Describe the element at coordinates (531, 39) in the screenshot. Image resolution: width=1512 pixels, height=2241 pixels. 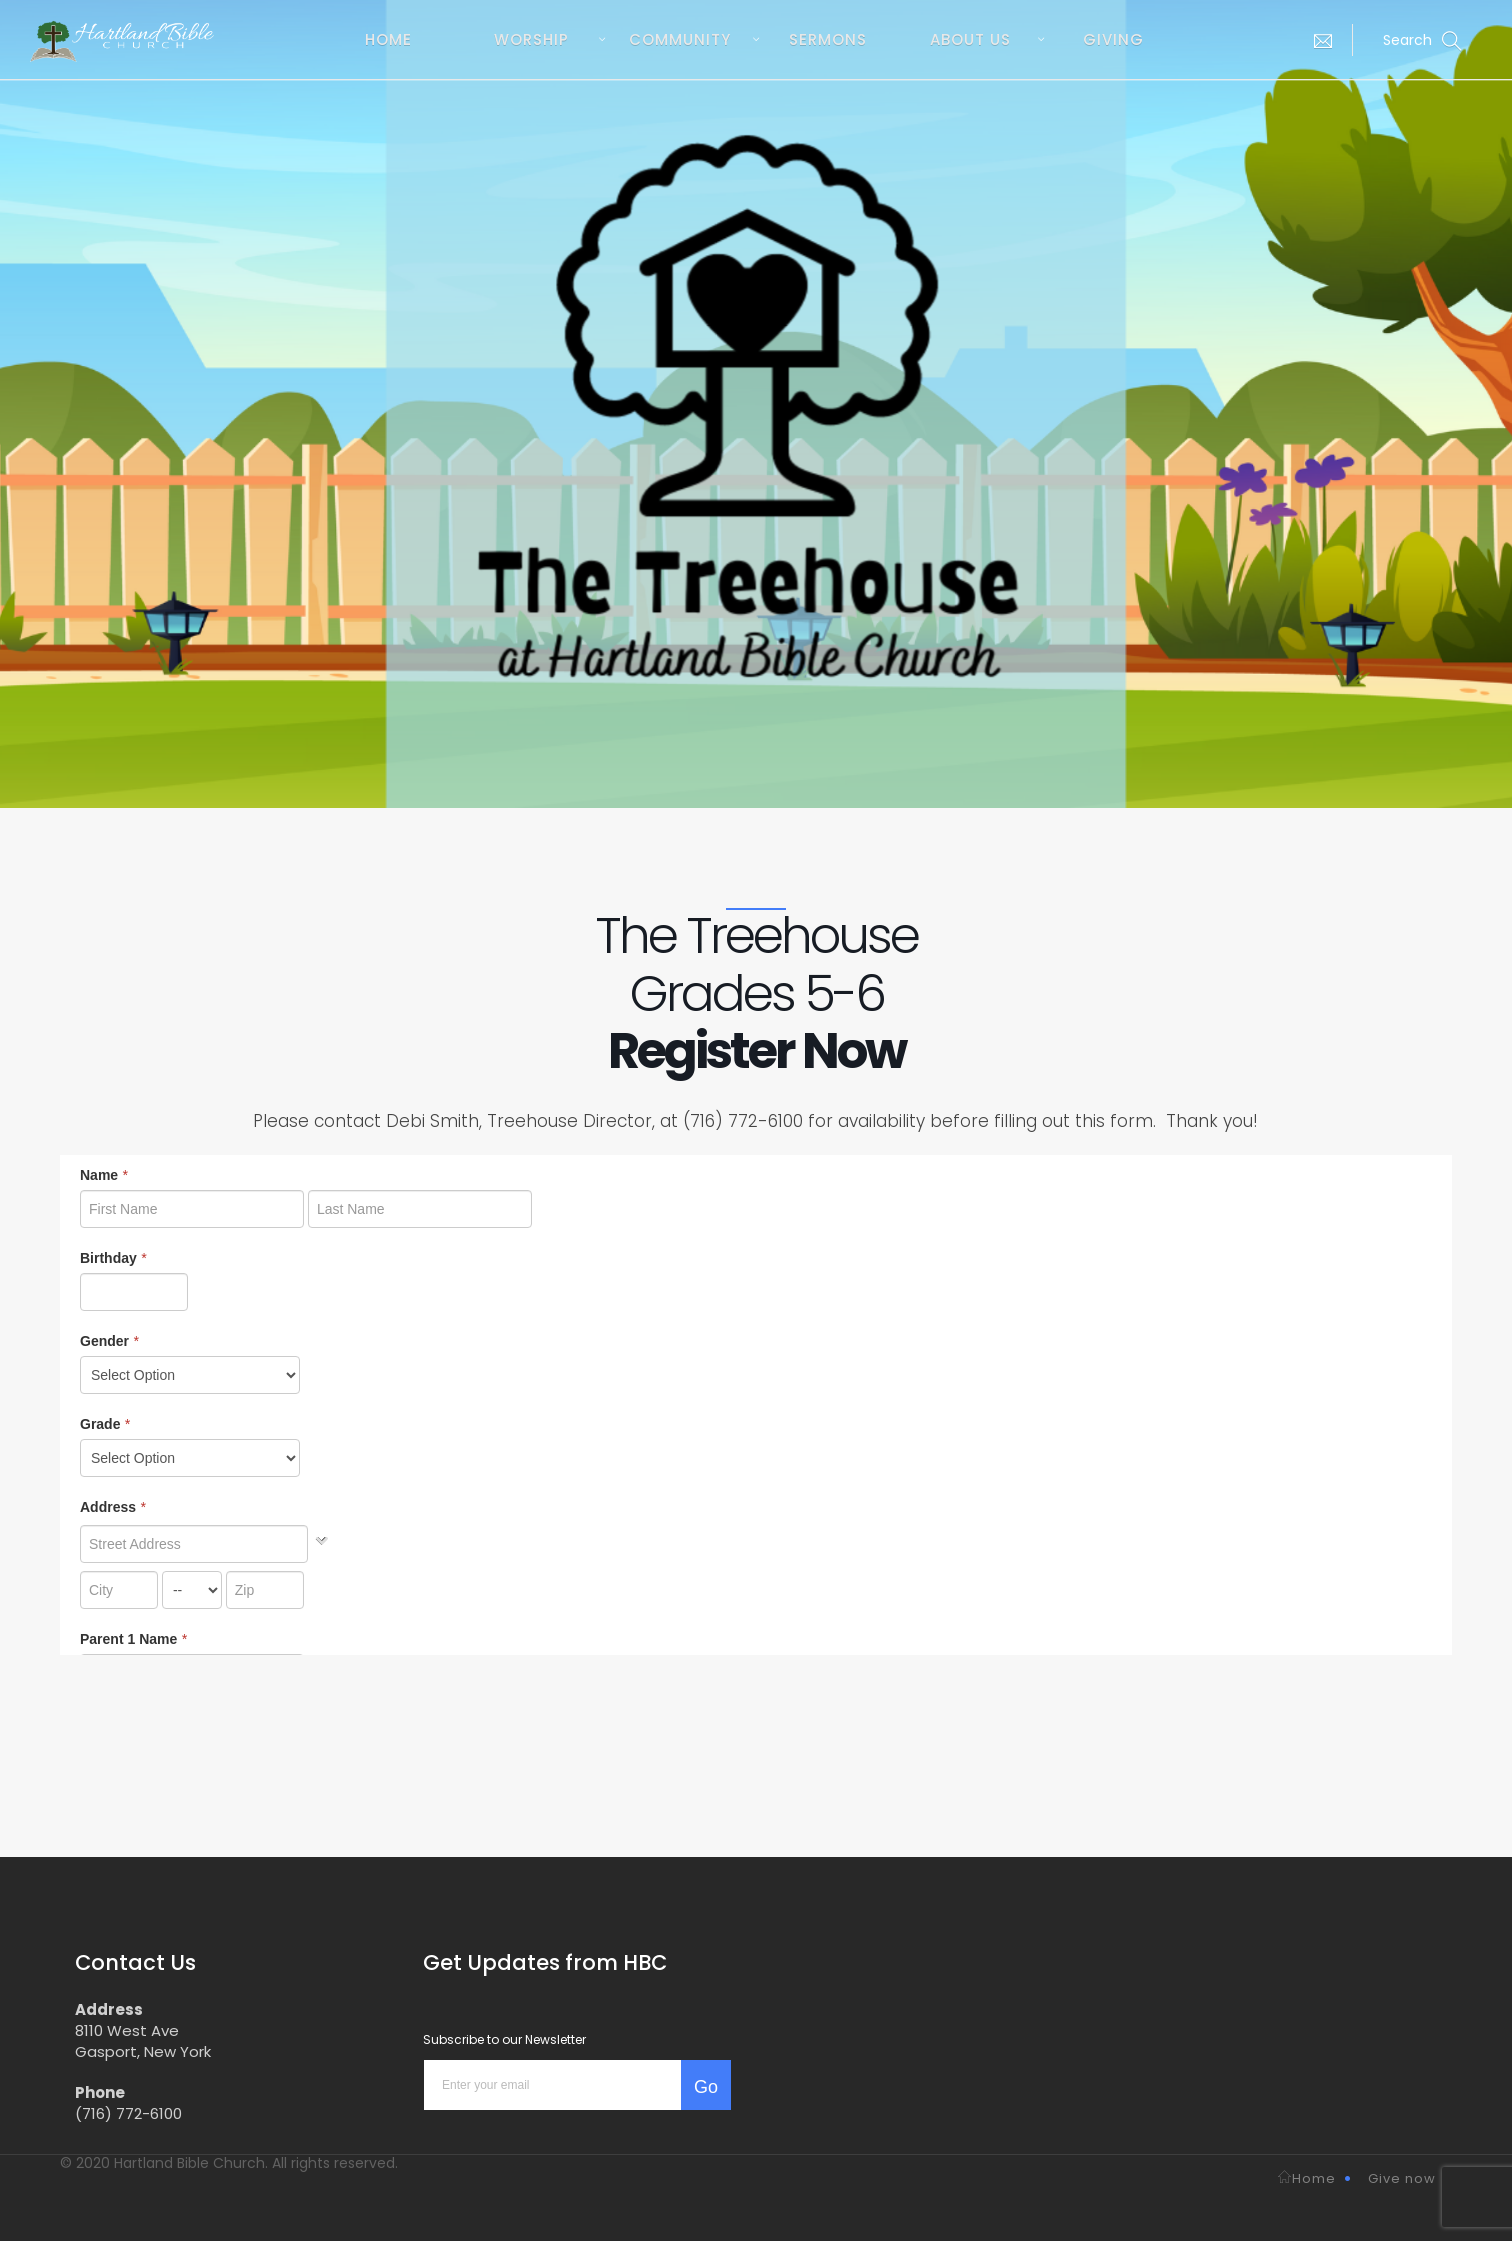
I see `Worship` at that location.